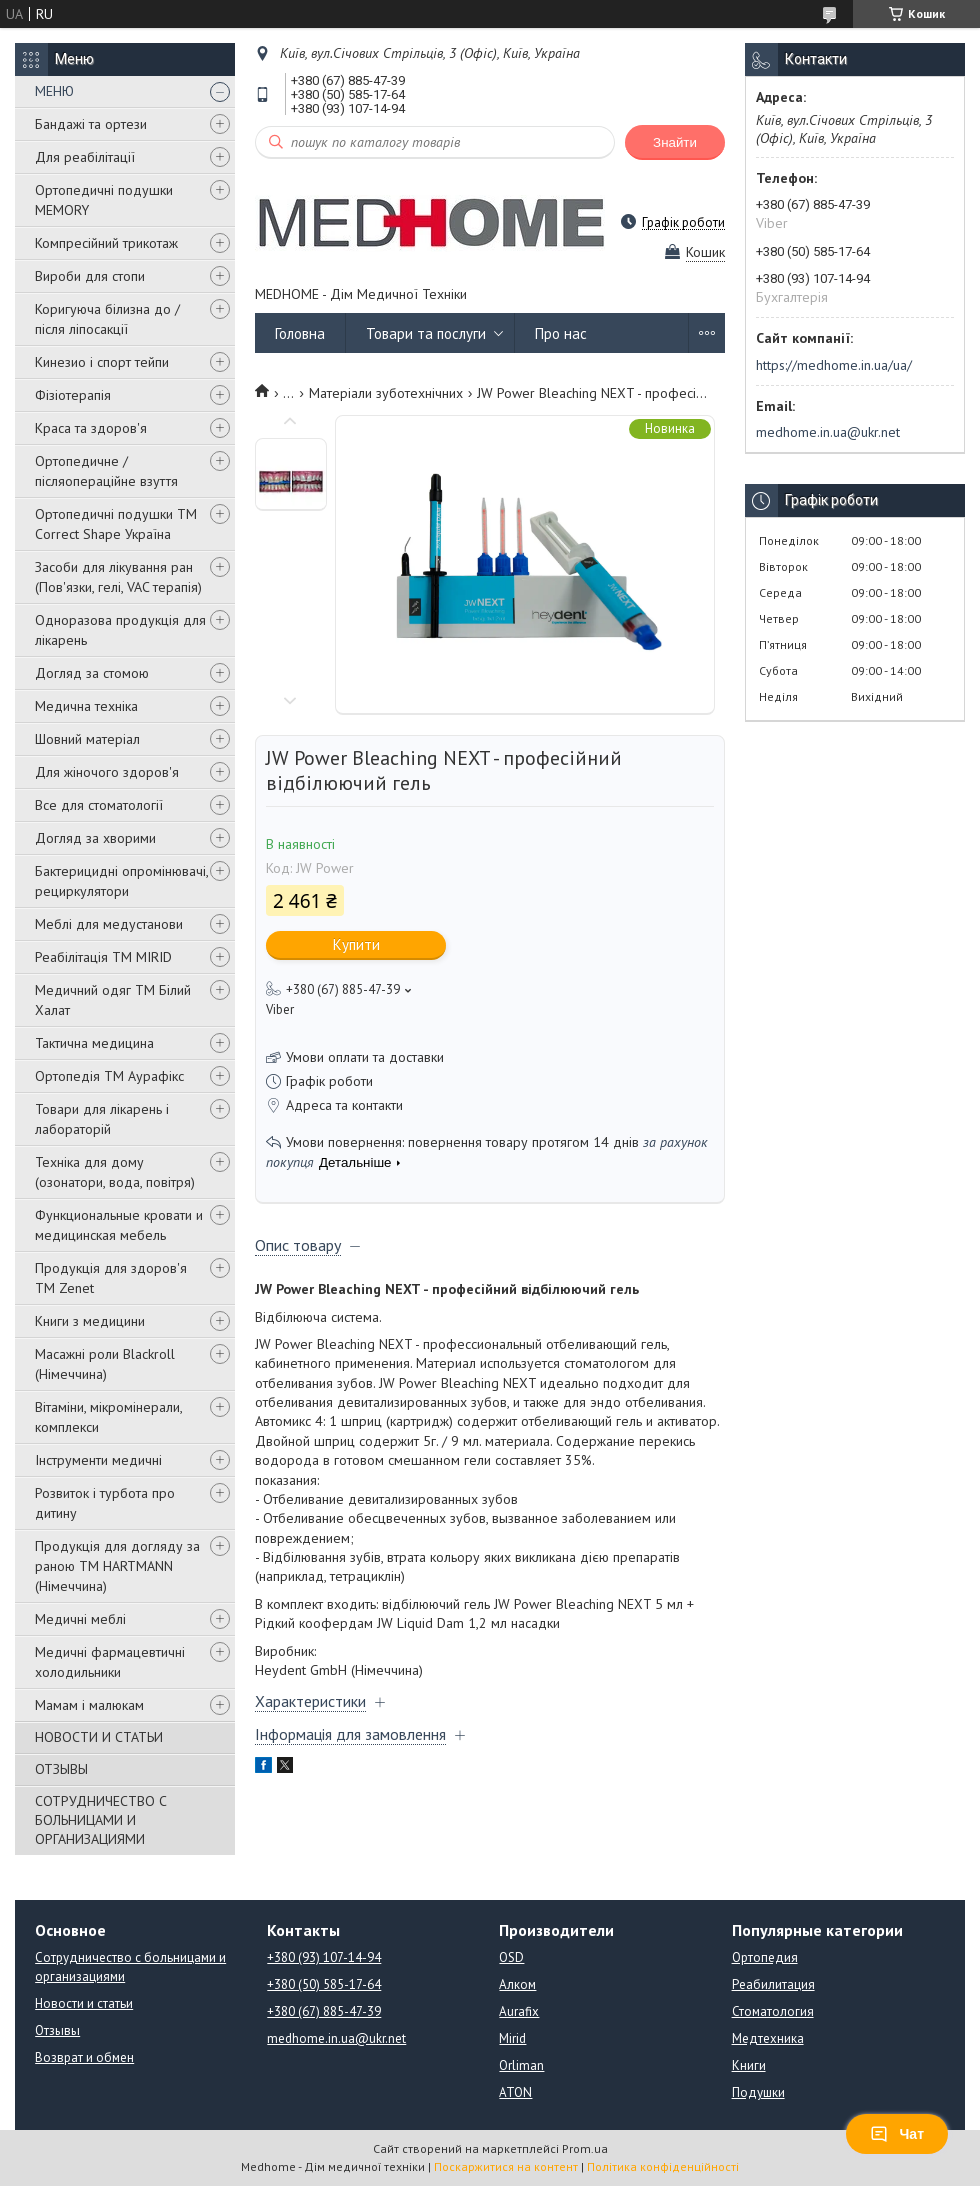 The width and height of the screenshot is (980, 2186). What do you see at coordinates (324, 1984) in the screenshot?
I see `+380 (50) 585-17-64` at bounding box center [324, 1984].